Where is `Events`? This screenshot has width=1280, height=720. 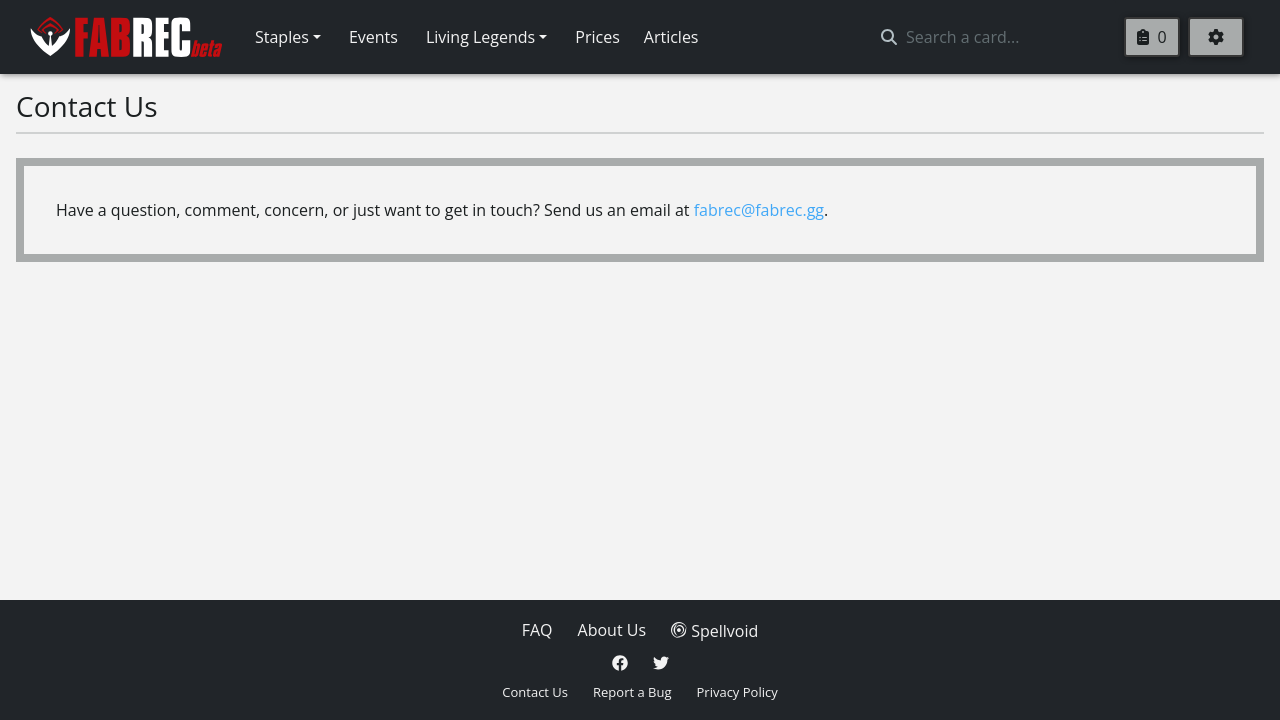
Events is located at coordinates (373, 37).